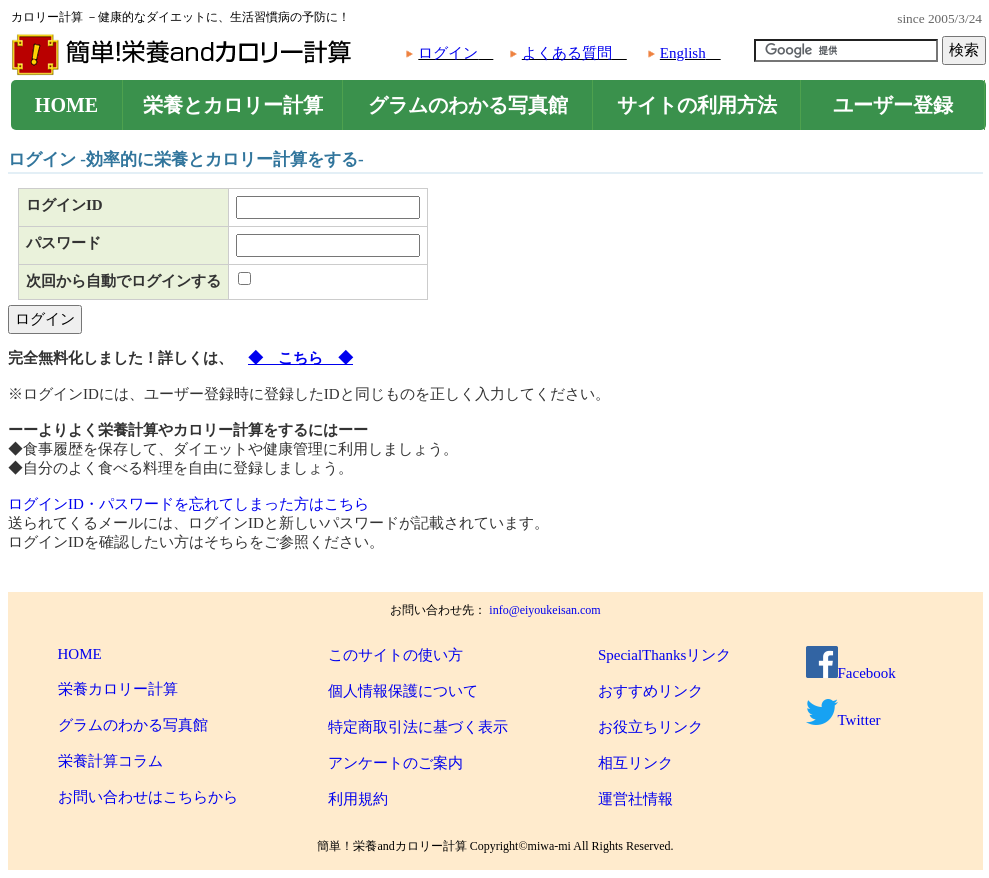  Describe the element at coordinates (893, 105) in the screenshot. I see `ユーザー登録` at that location.